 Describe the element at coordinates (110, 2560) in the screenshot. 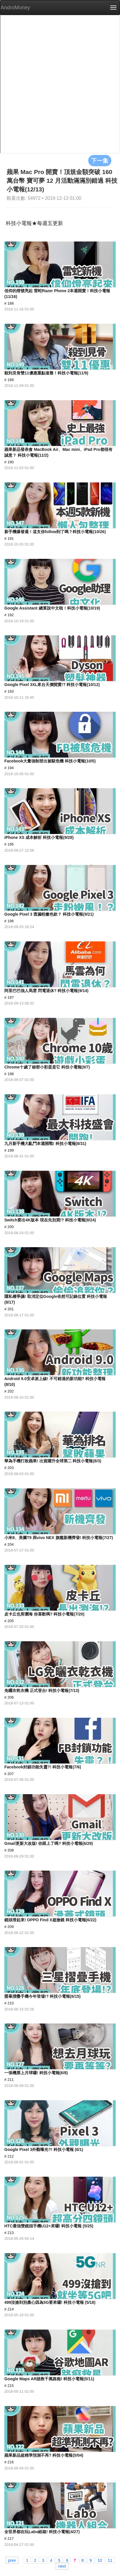

I see `11` at that location.